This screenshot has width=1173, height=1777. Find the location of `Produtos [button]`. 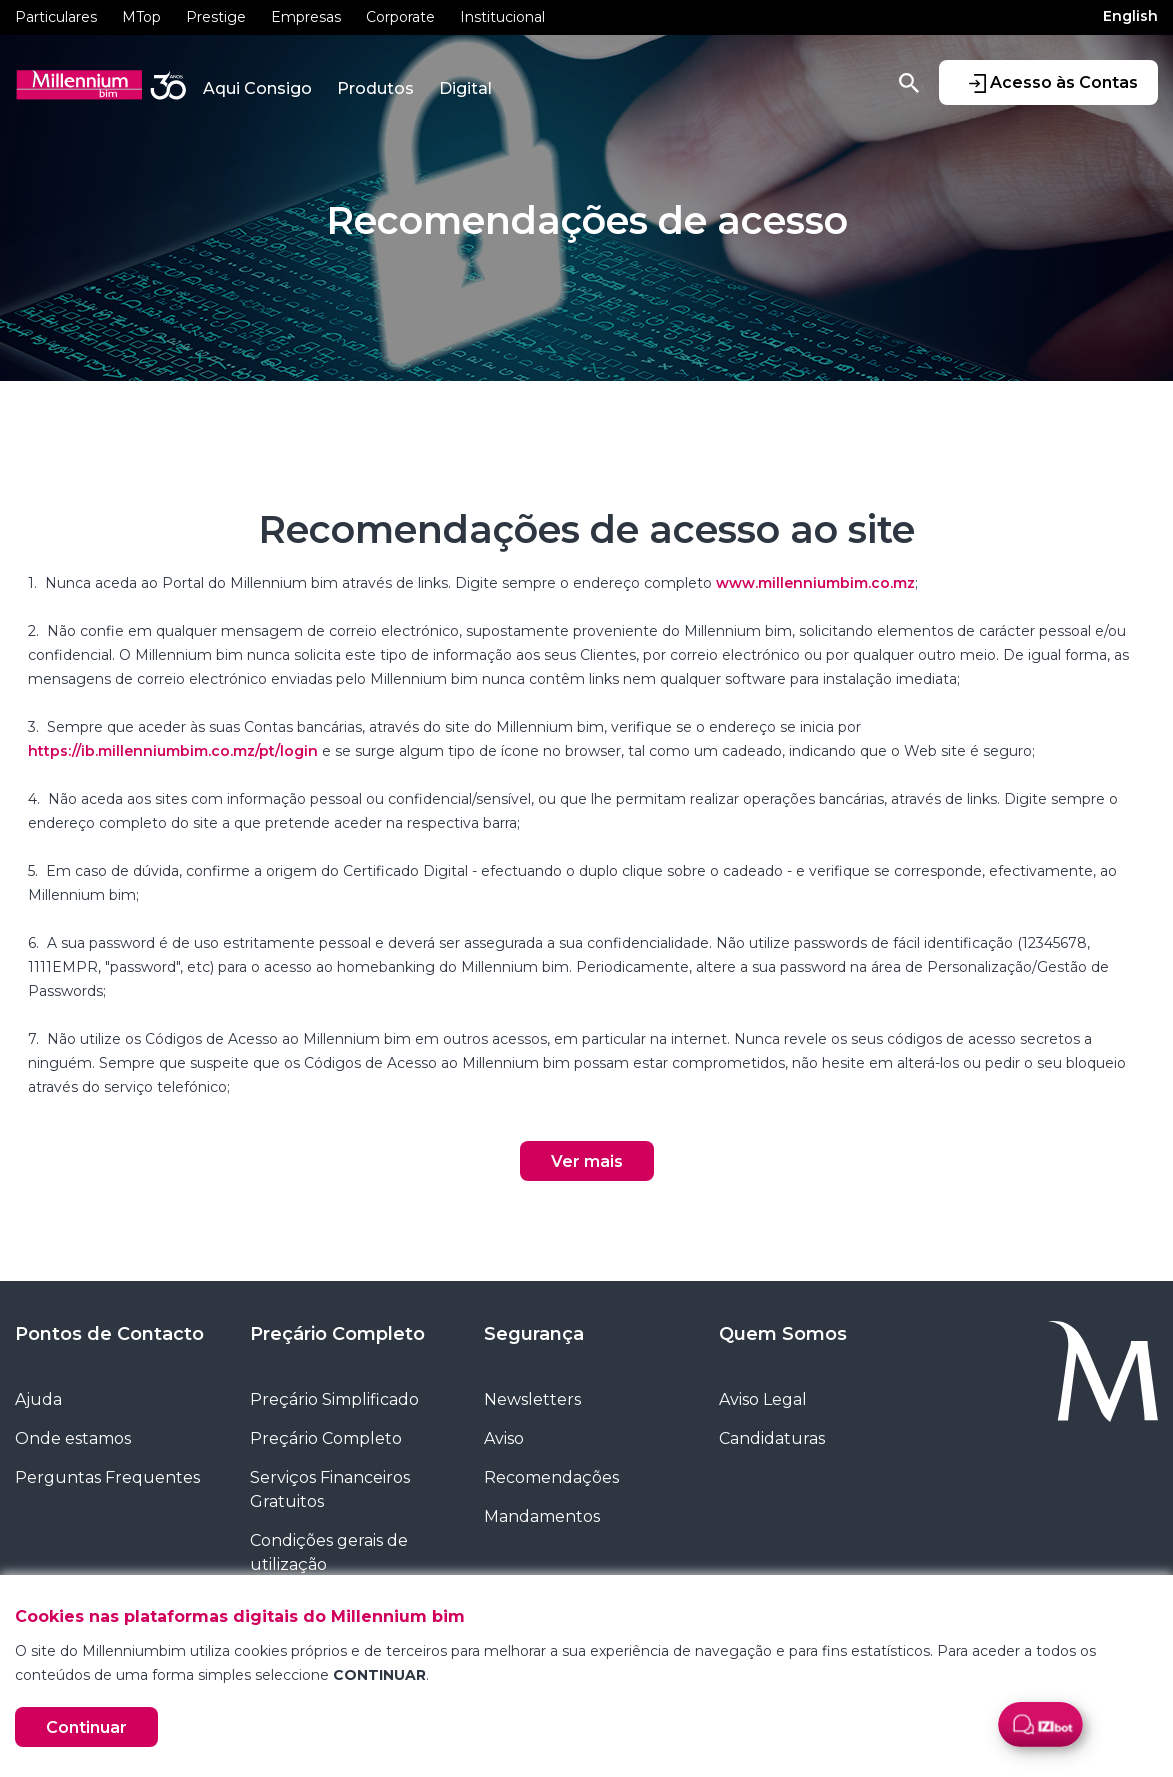

Produtos [button] is located at coordinates (375, 88).